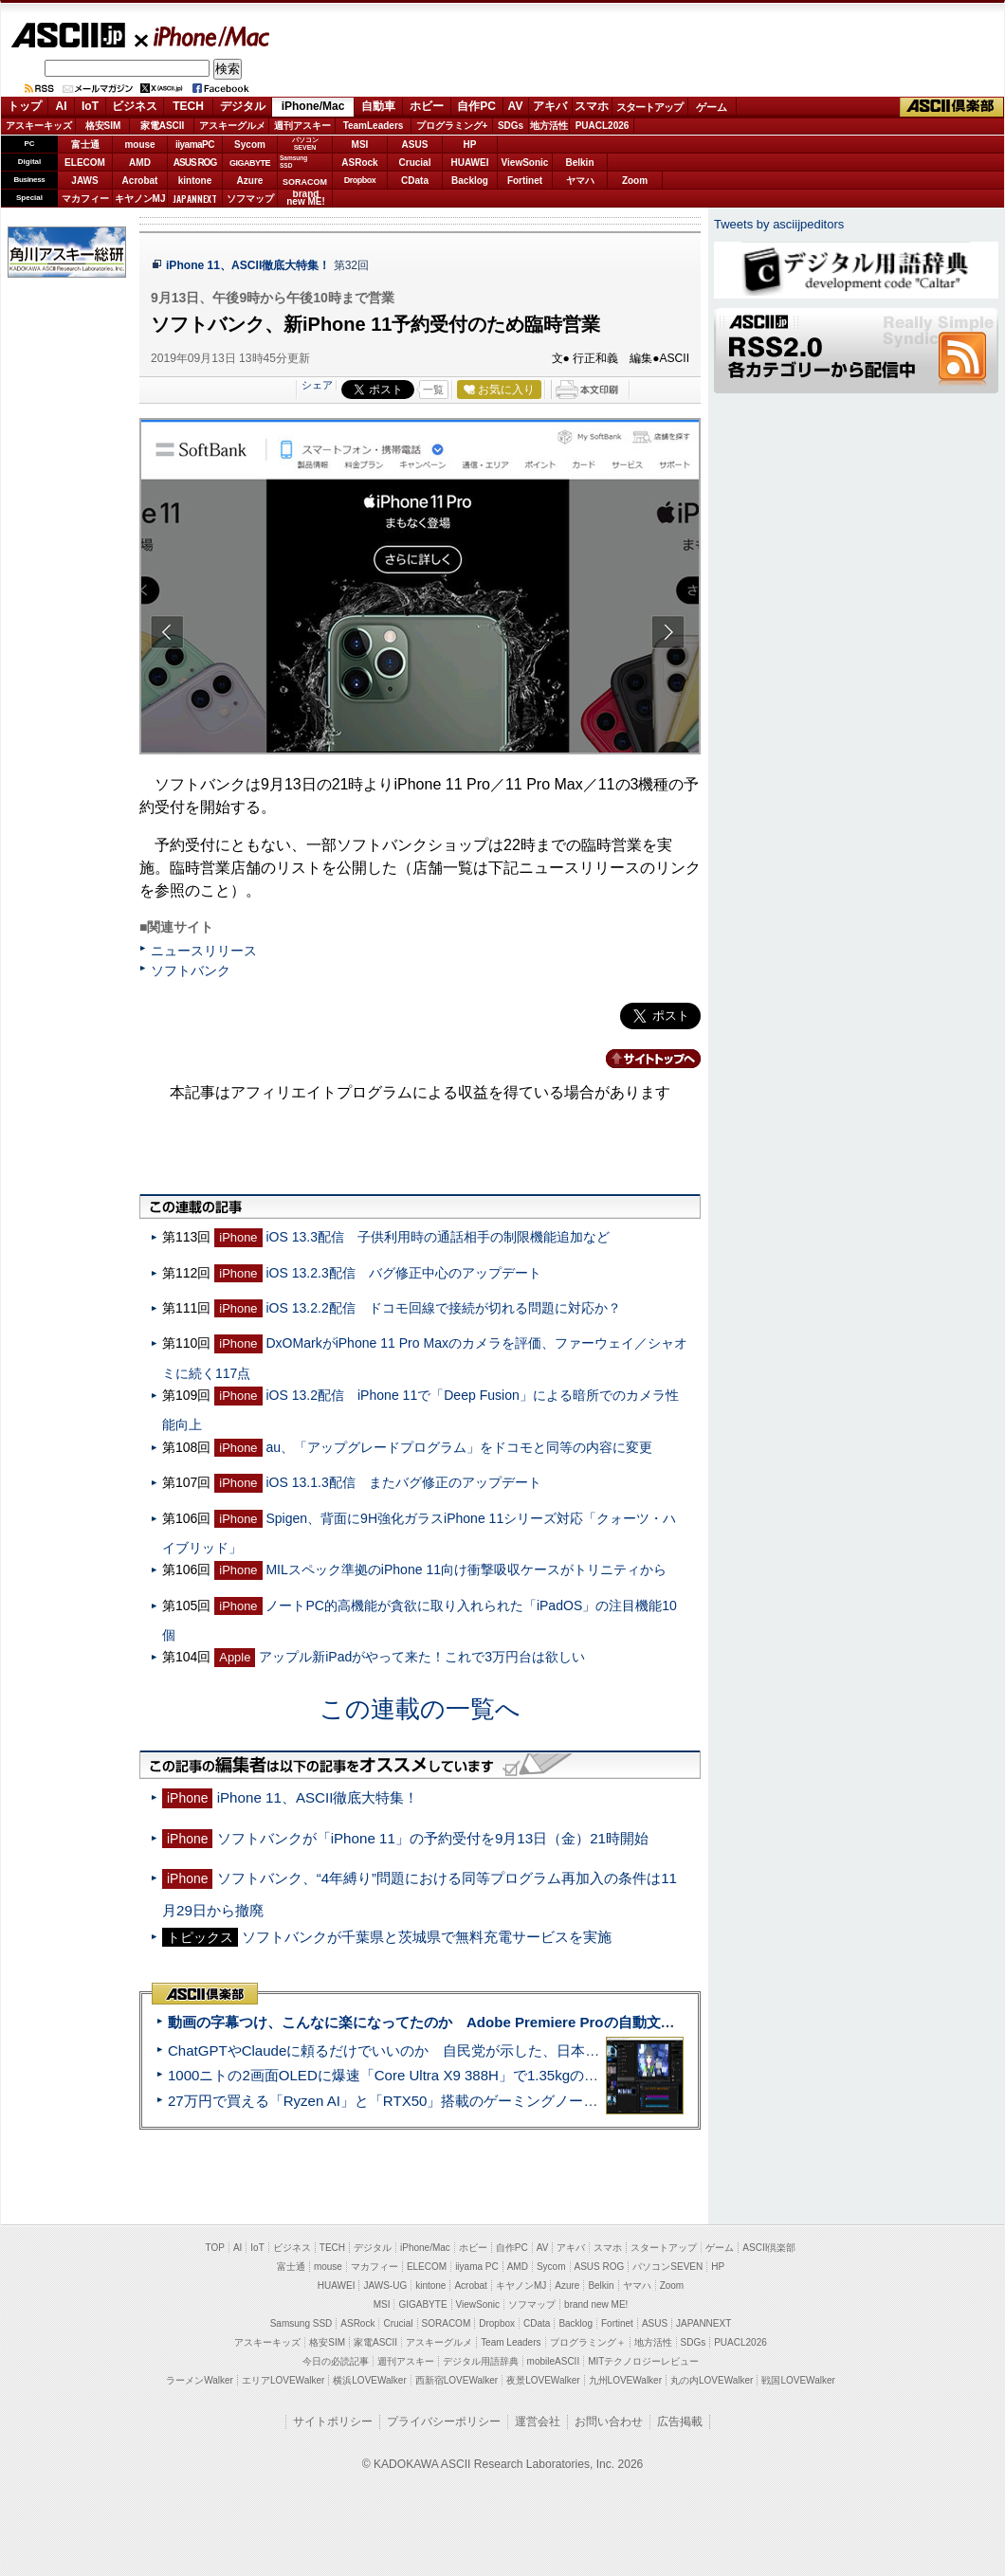  I want to click on 丸の内LOVEWalker, so click(711, 2380).